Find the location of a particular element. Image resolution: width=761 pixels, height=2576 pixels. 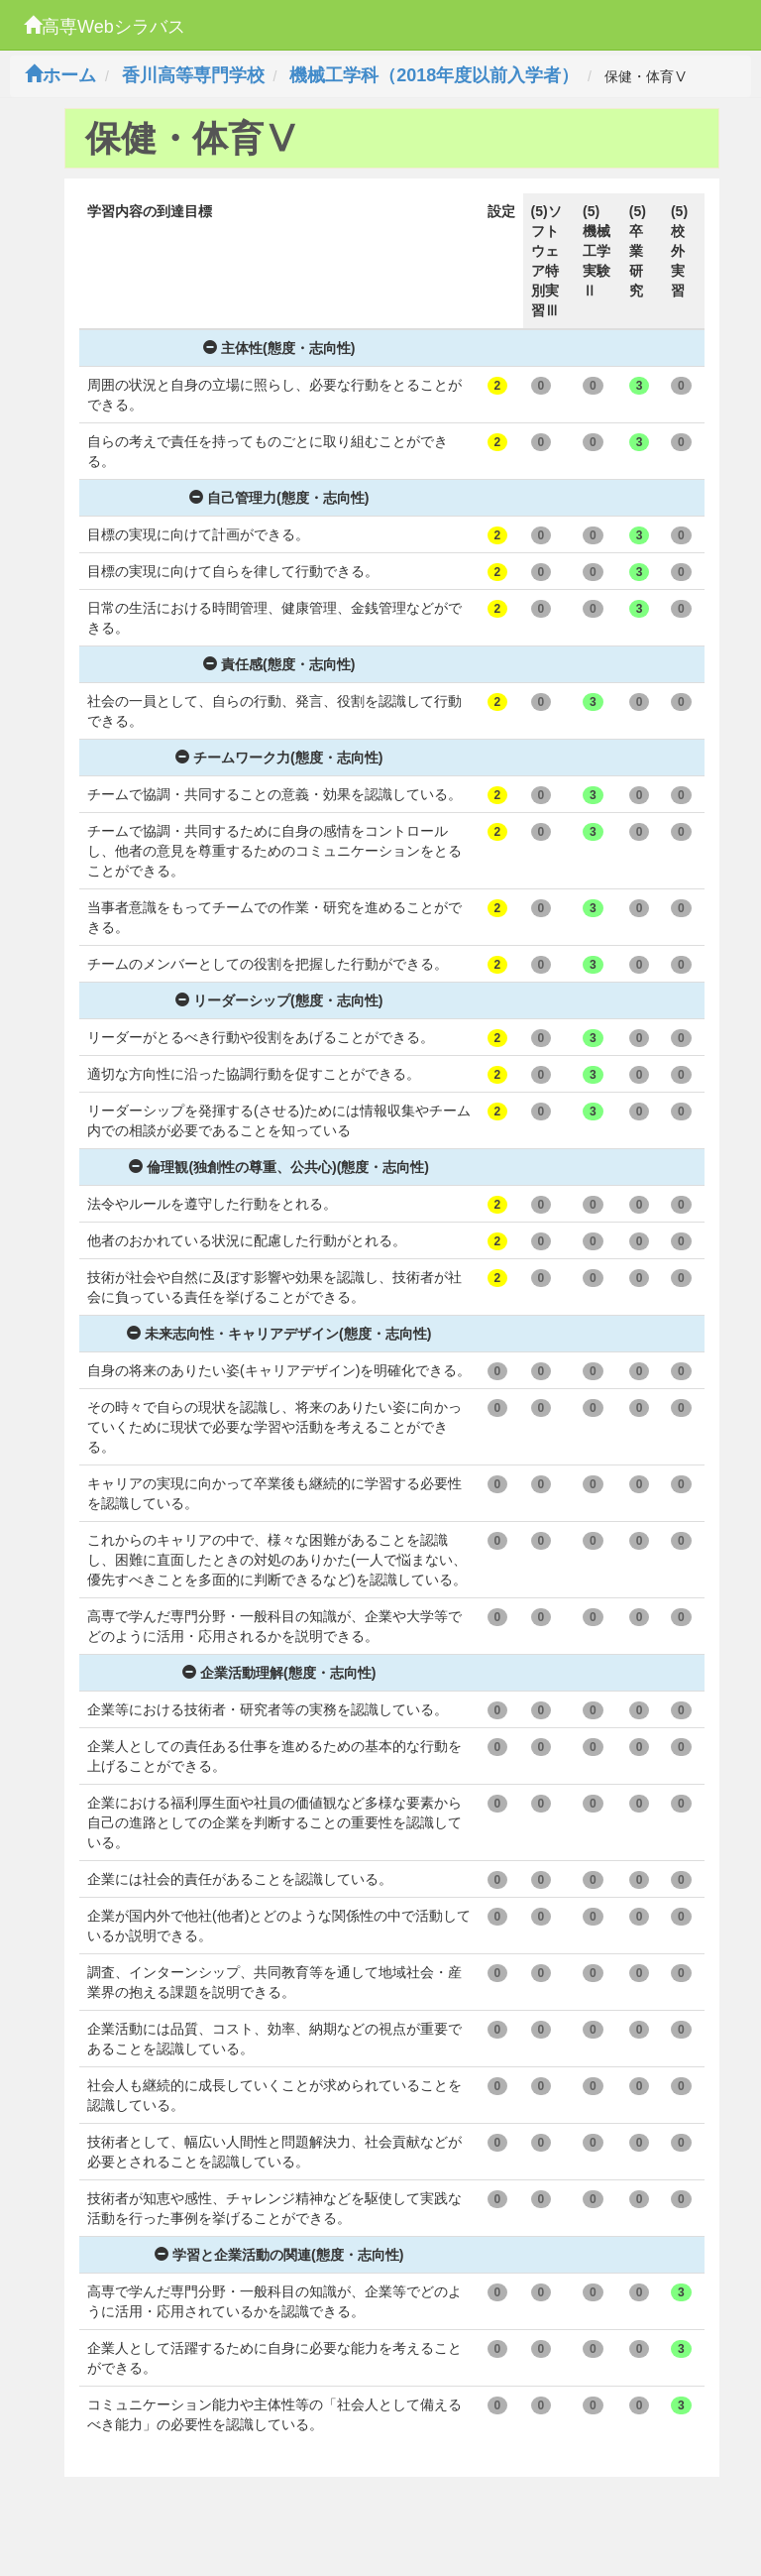

学習と企業活動の関連(態度・志向性) is located at coordinates (279, 2255).